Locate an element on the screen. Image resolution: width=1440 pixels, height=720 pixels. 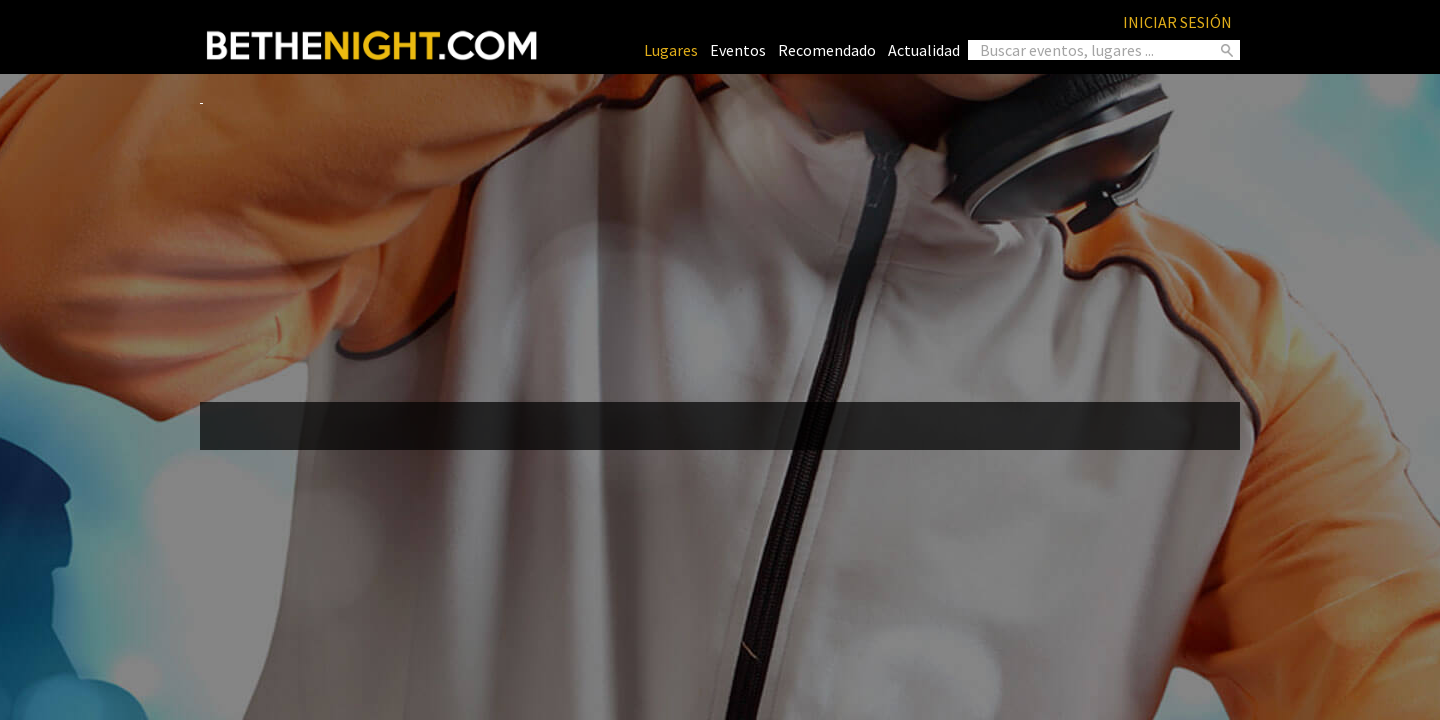
[Advertisement] is located at coordinates (720, 246).